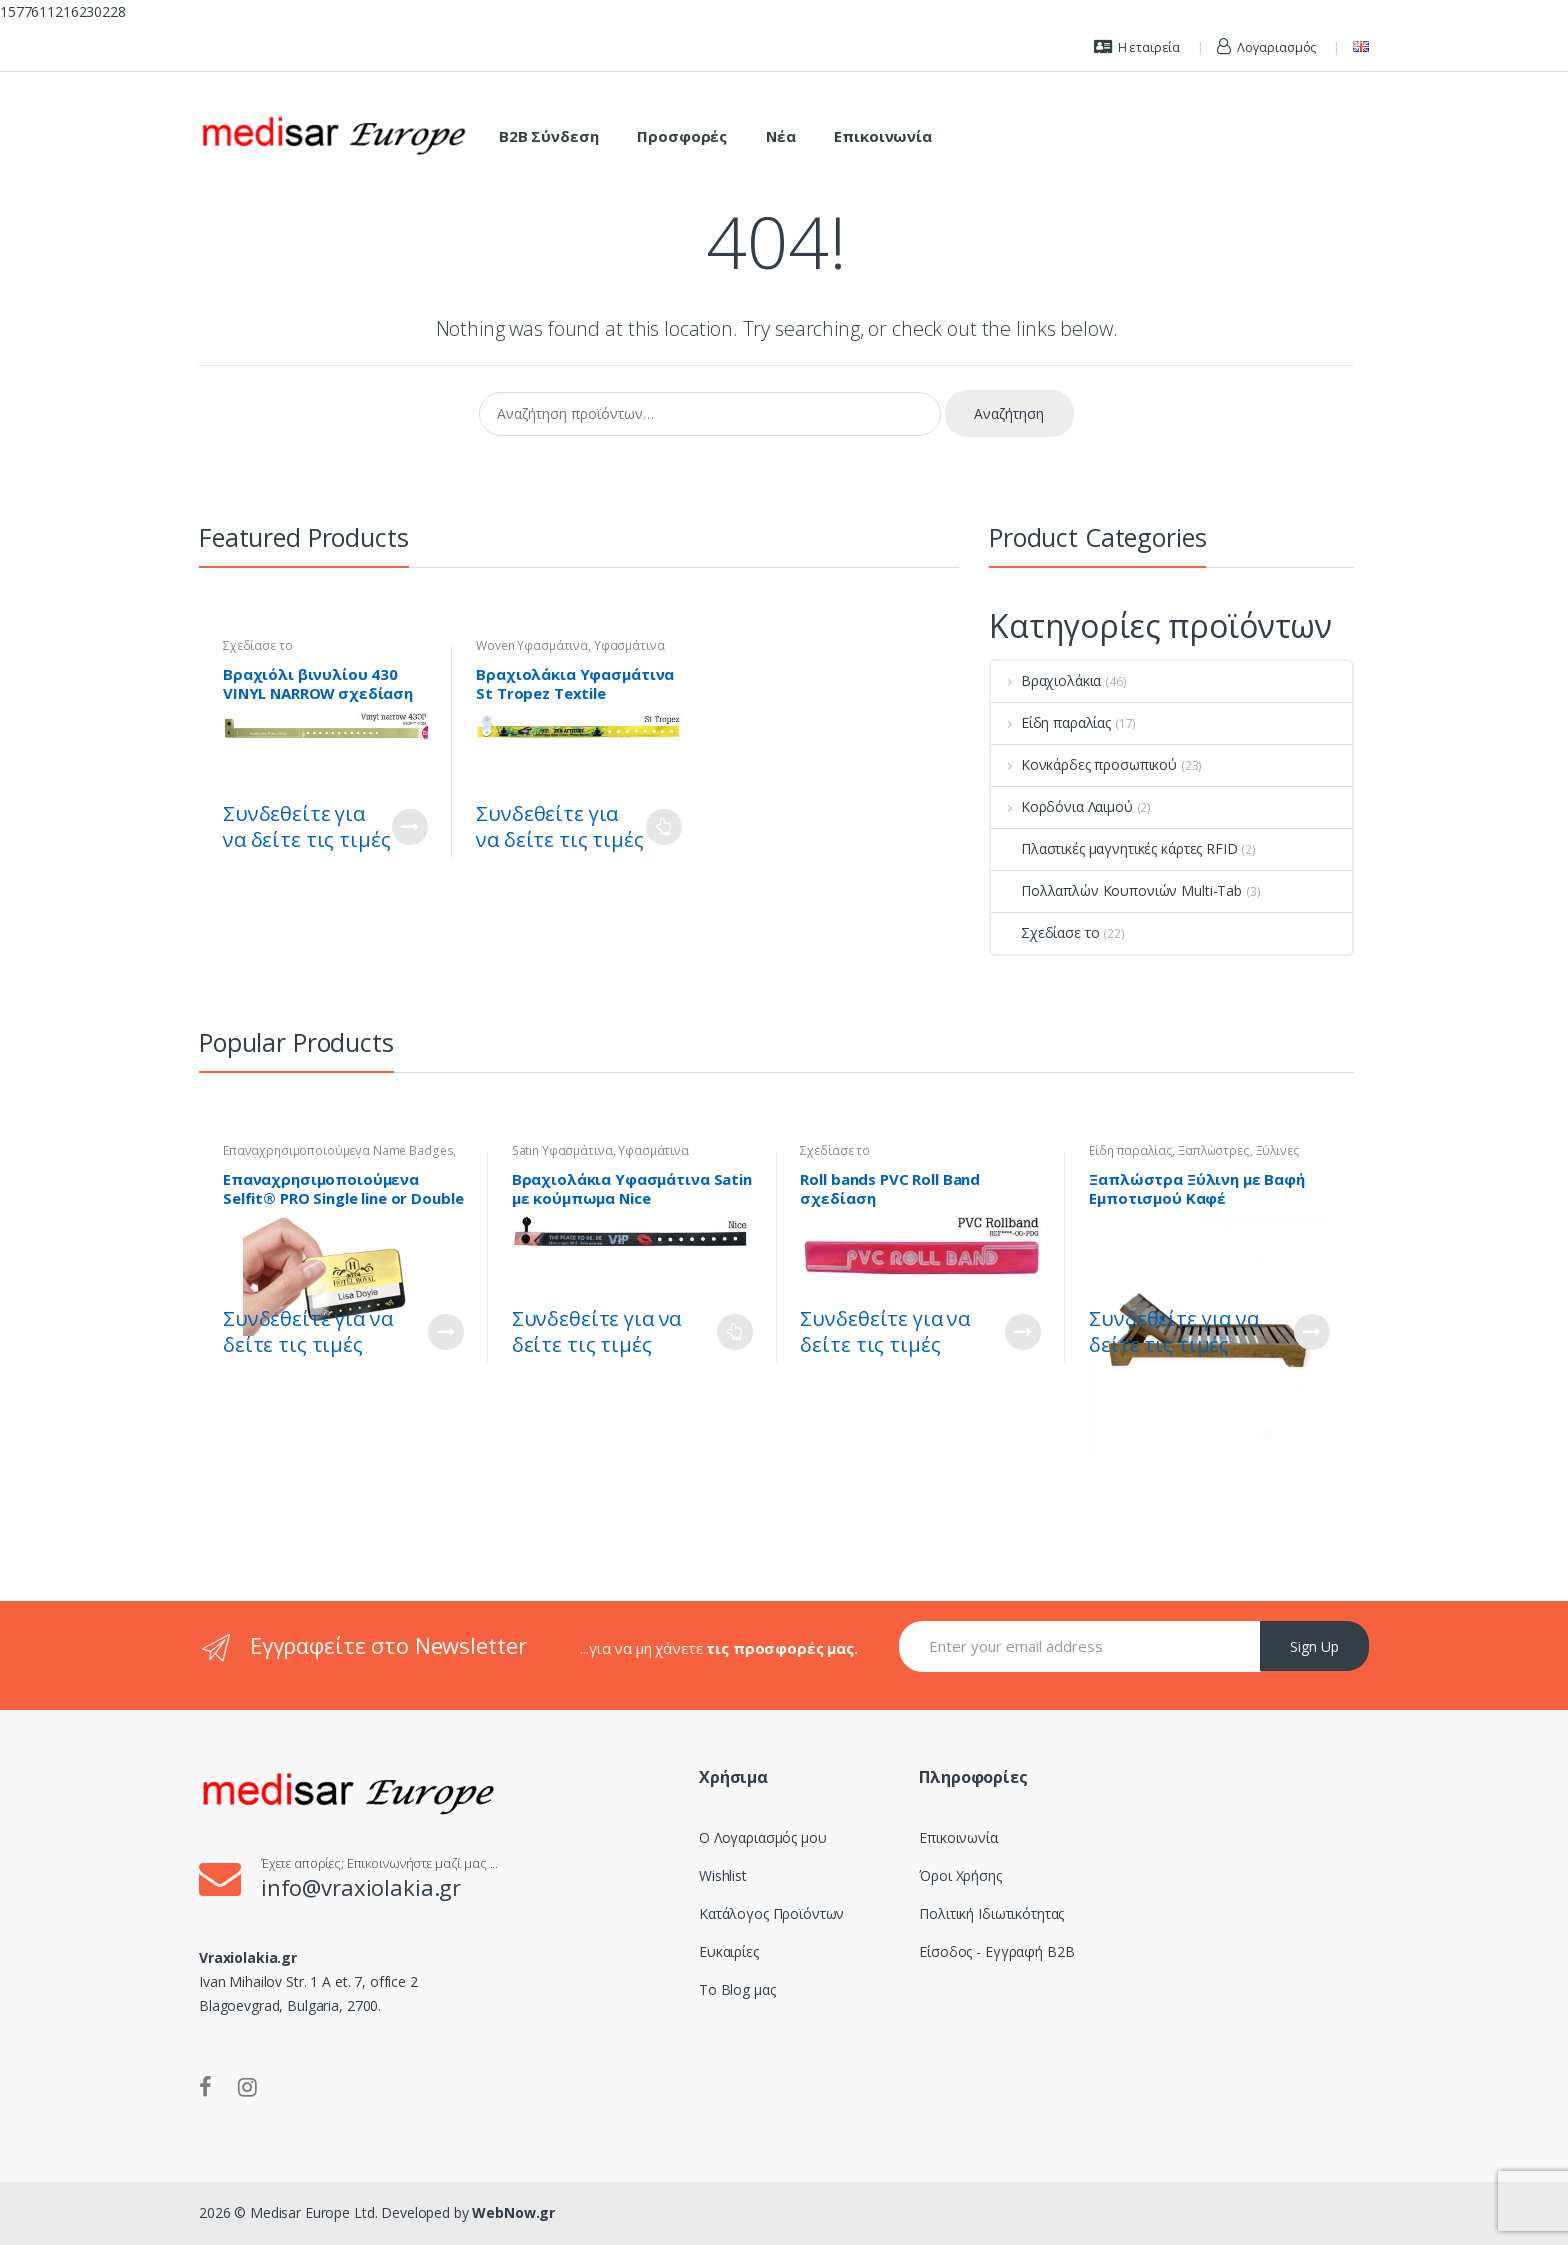 The image size is (1568, 2245). I want to click on Επαναχρησιμοποιούμενα Name Badges, so click(338, 1150).